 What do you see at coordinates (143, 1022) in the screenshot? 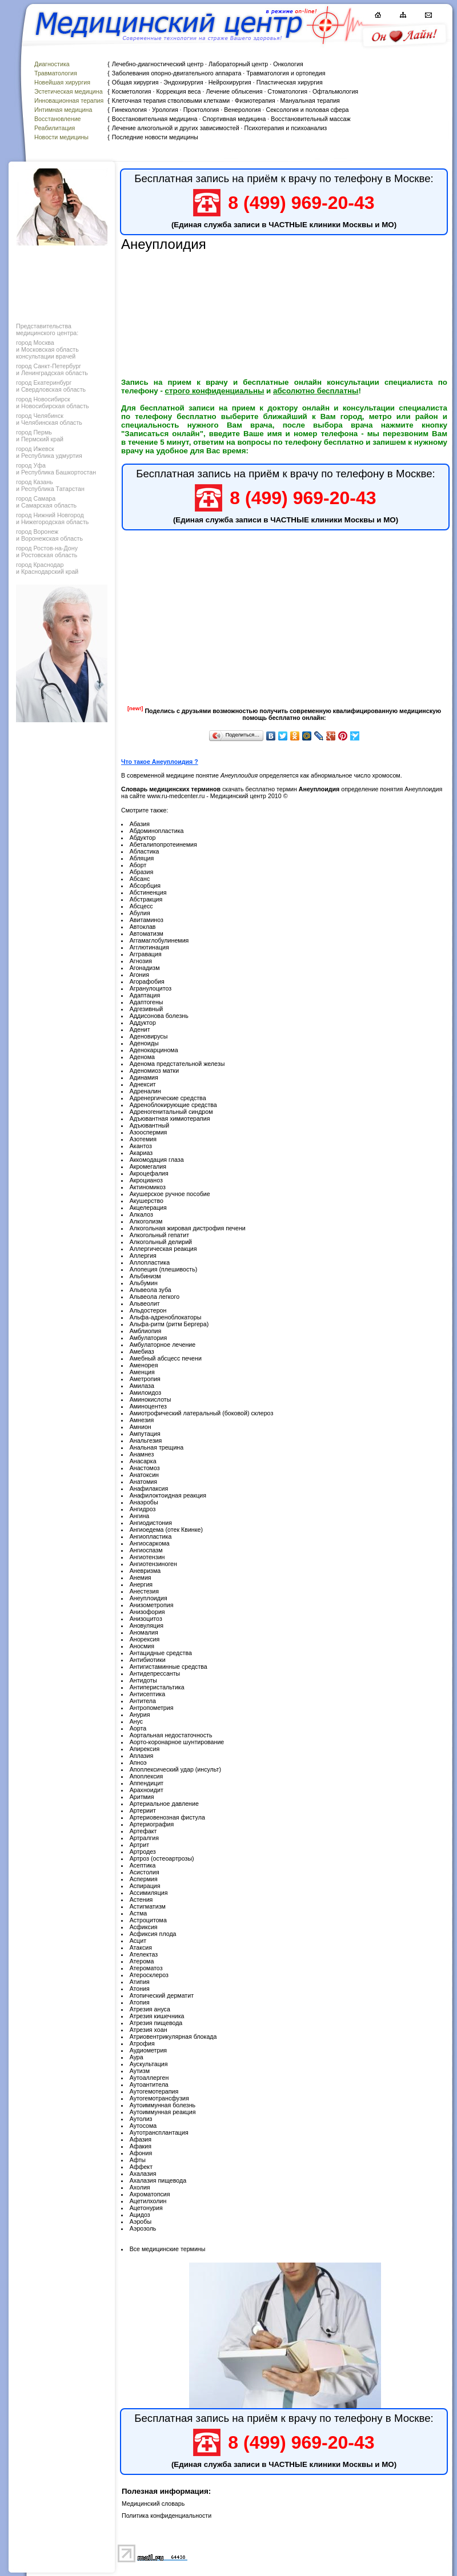
I see `Аддуктор` at bounding box center [143, 1022].